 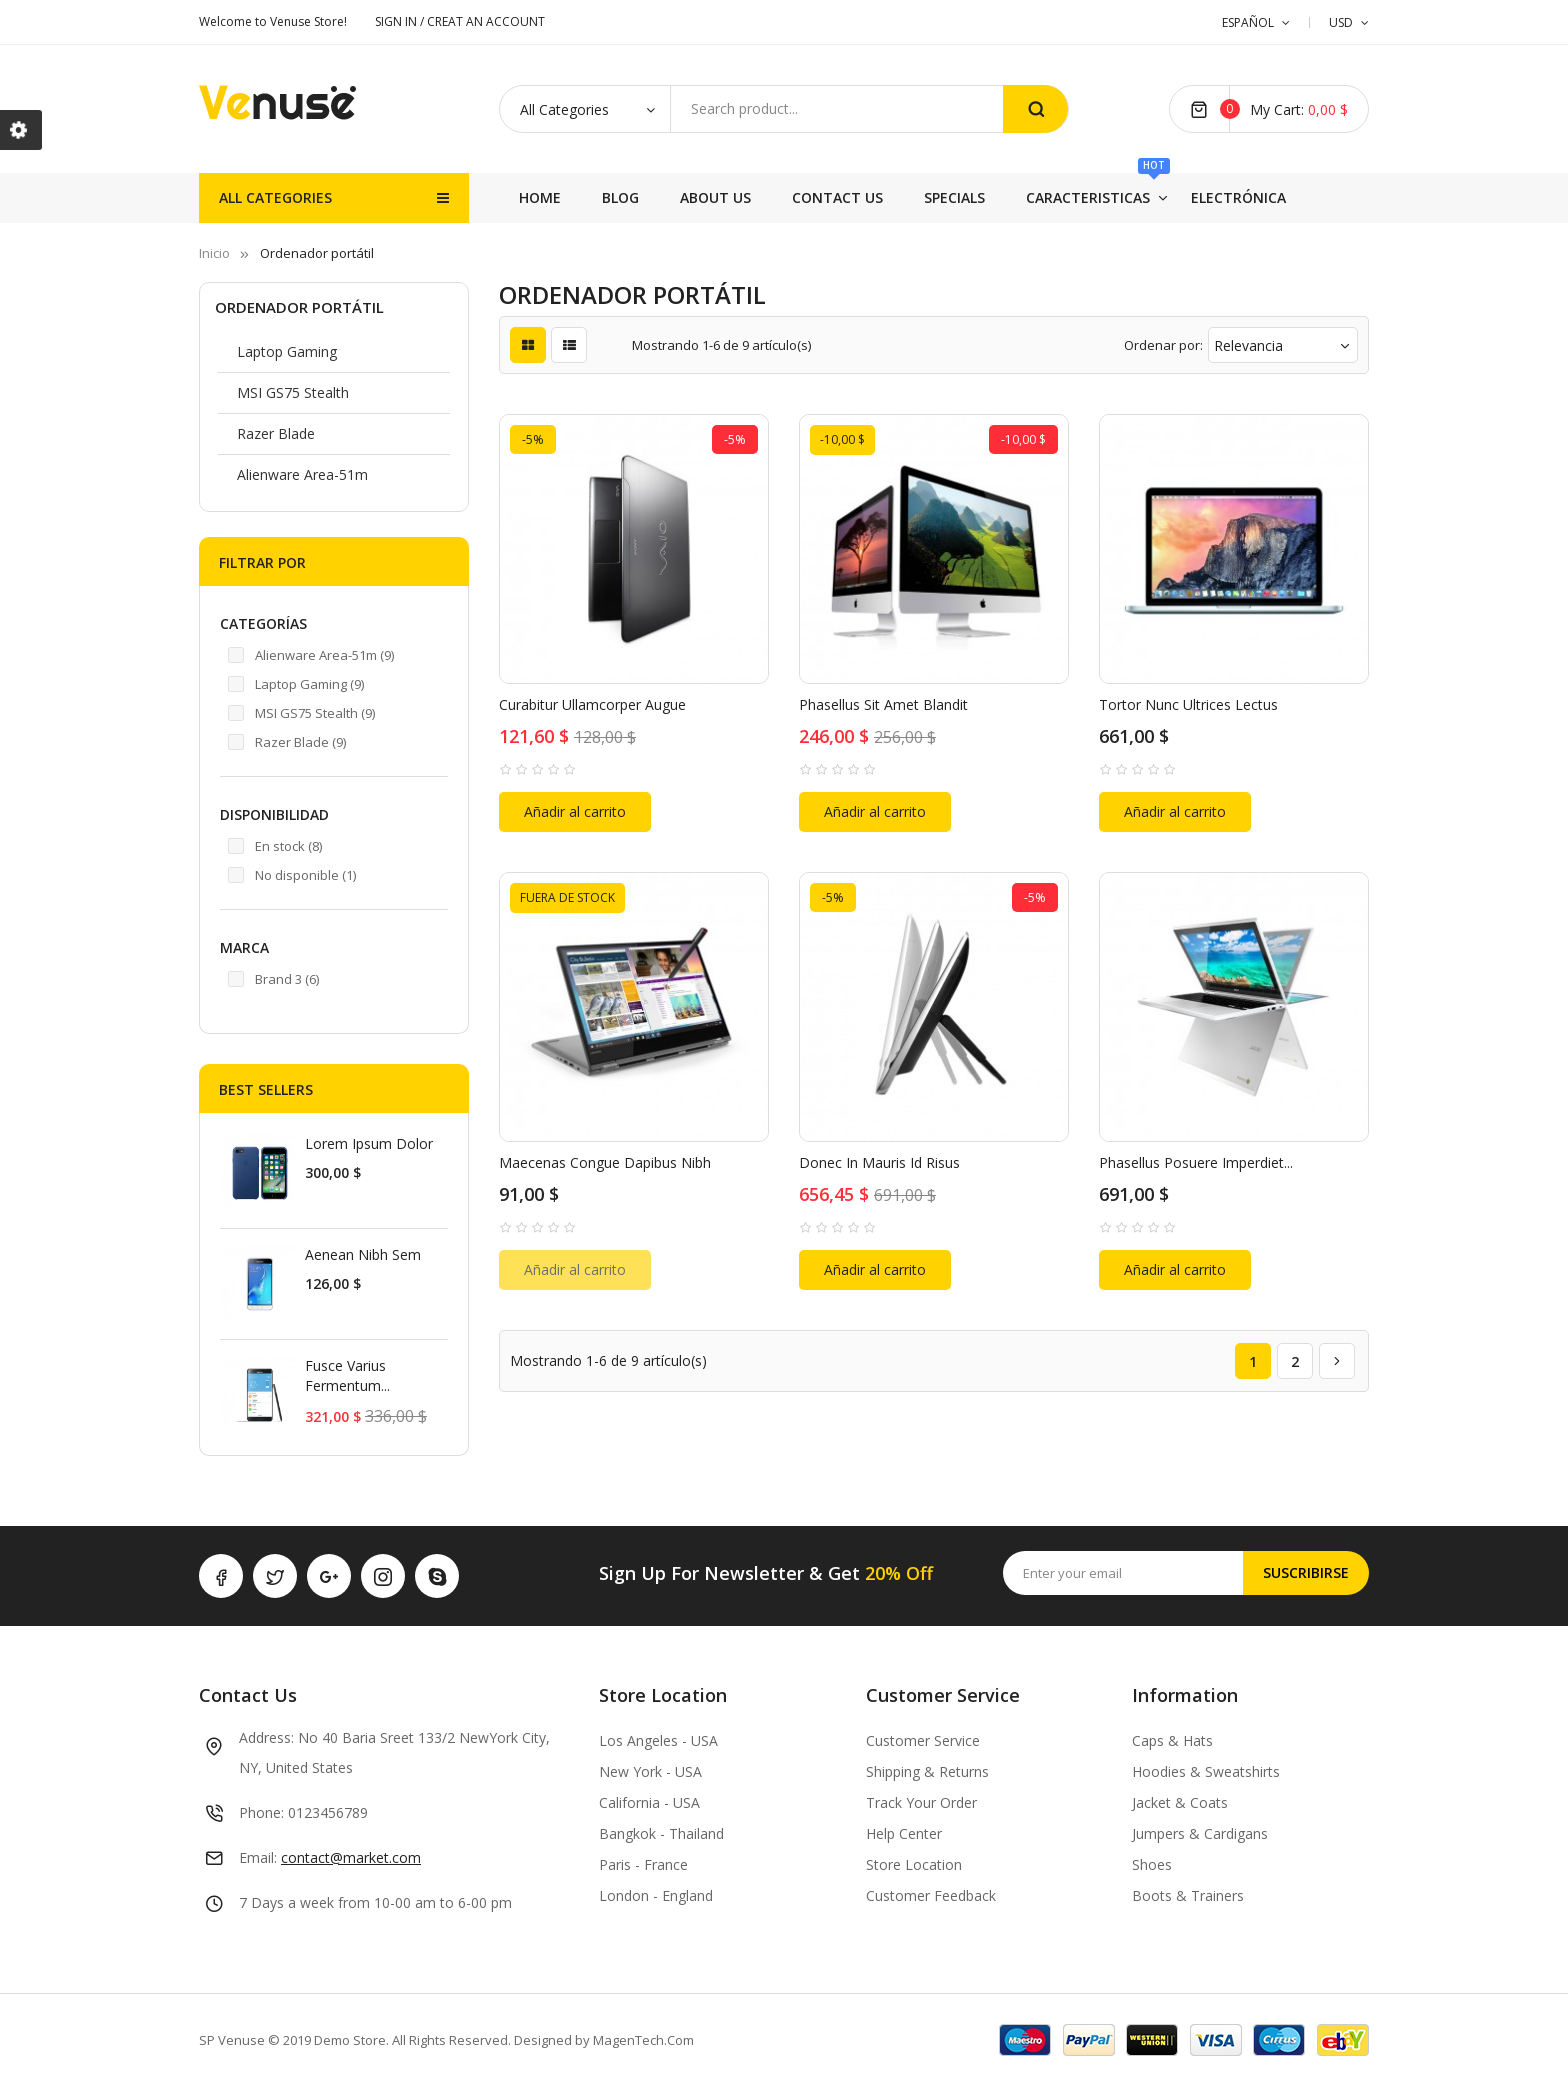 I want to click on Shipping & Returns, so click(x=927, y=1771).